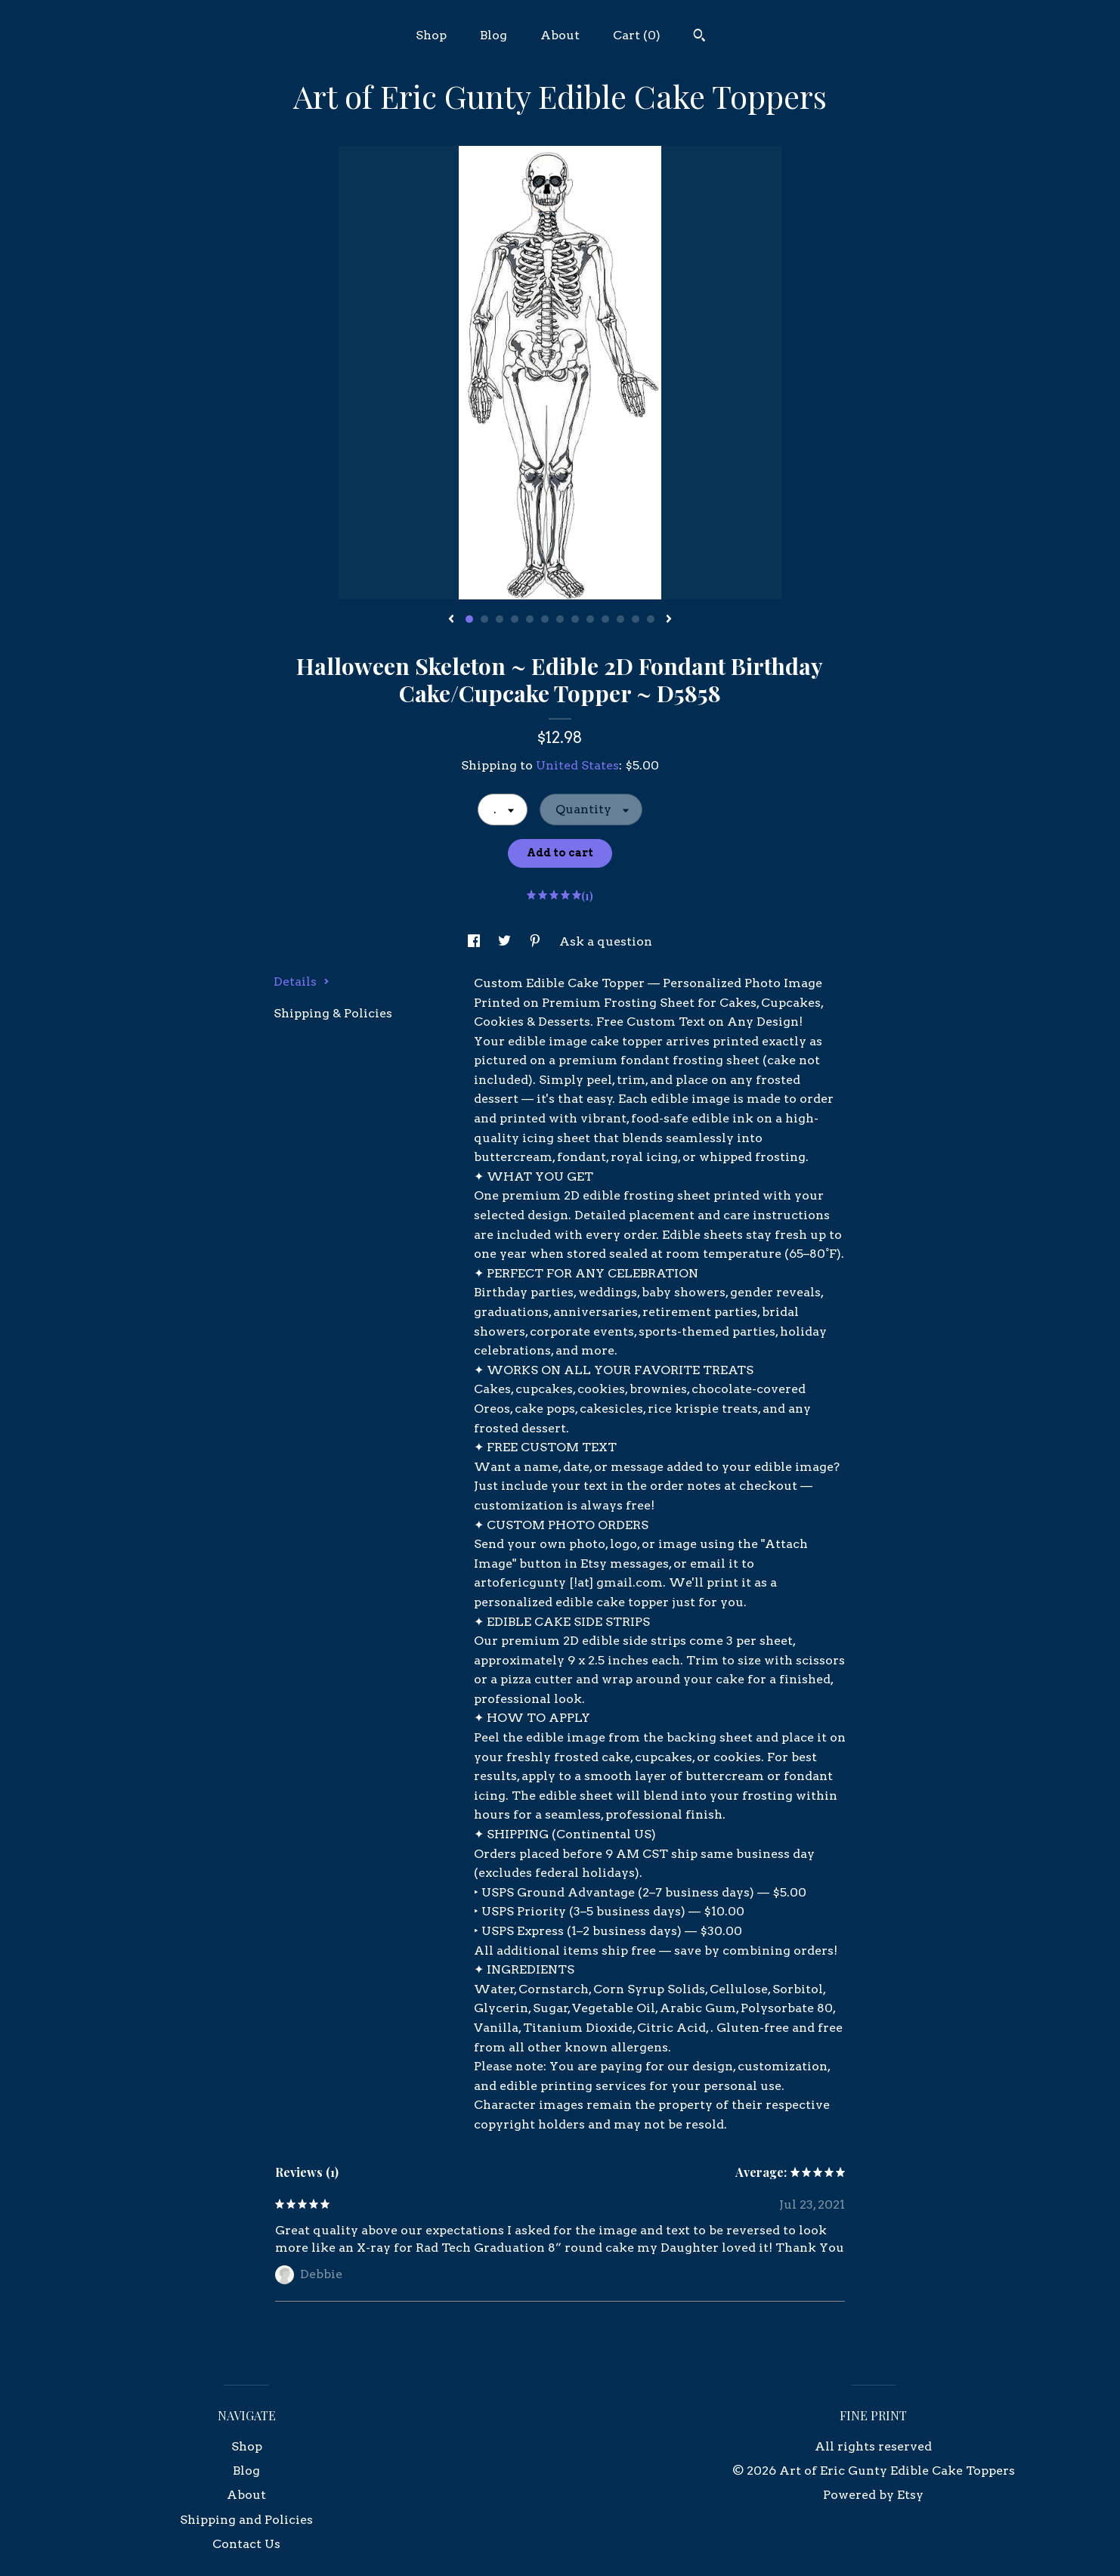  Describe the element at coordinates (699, 37) in the screenshot. I see `[Search]` at that location.